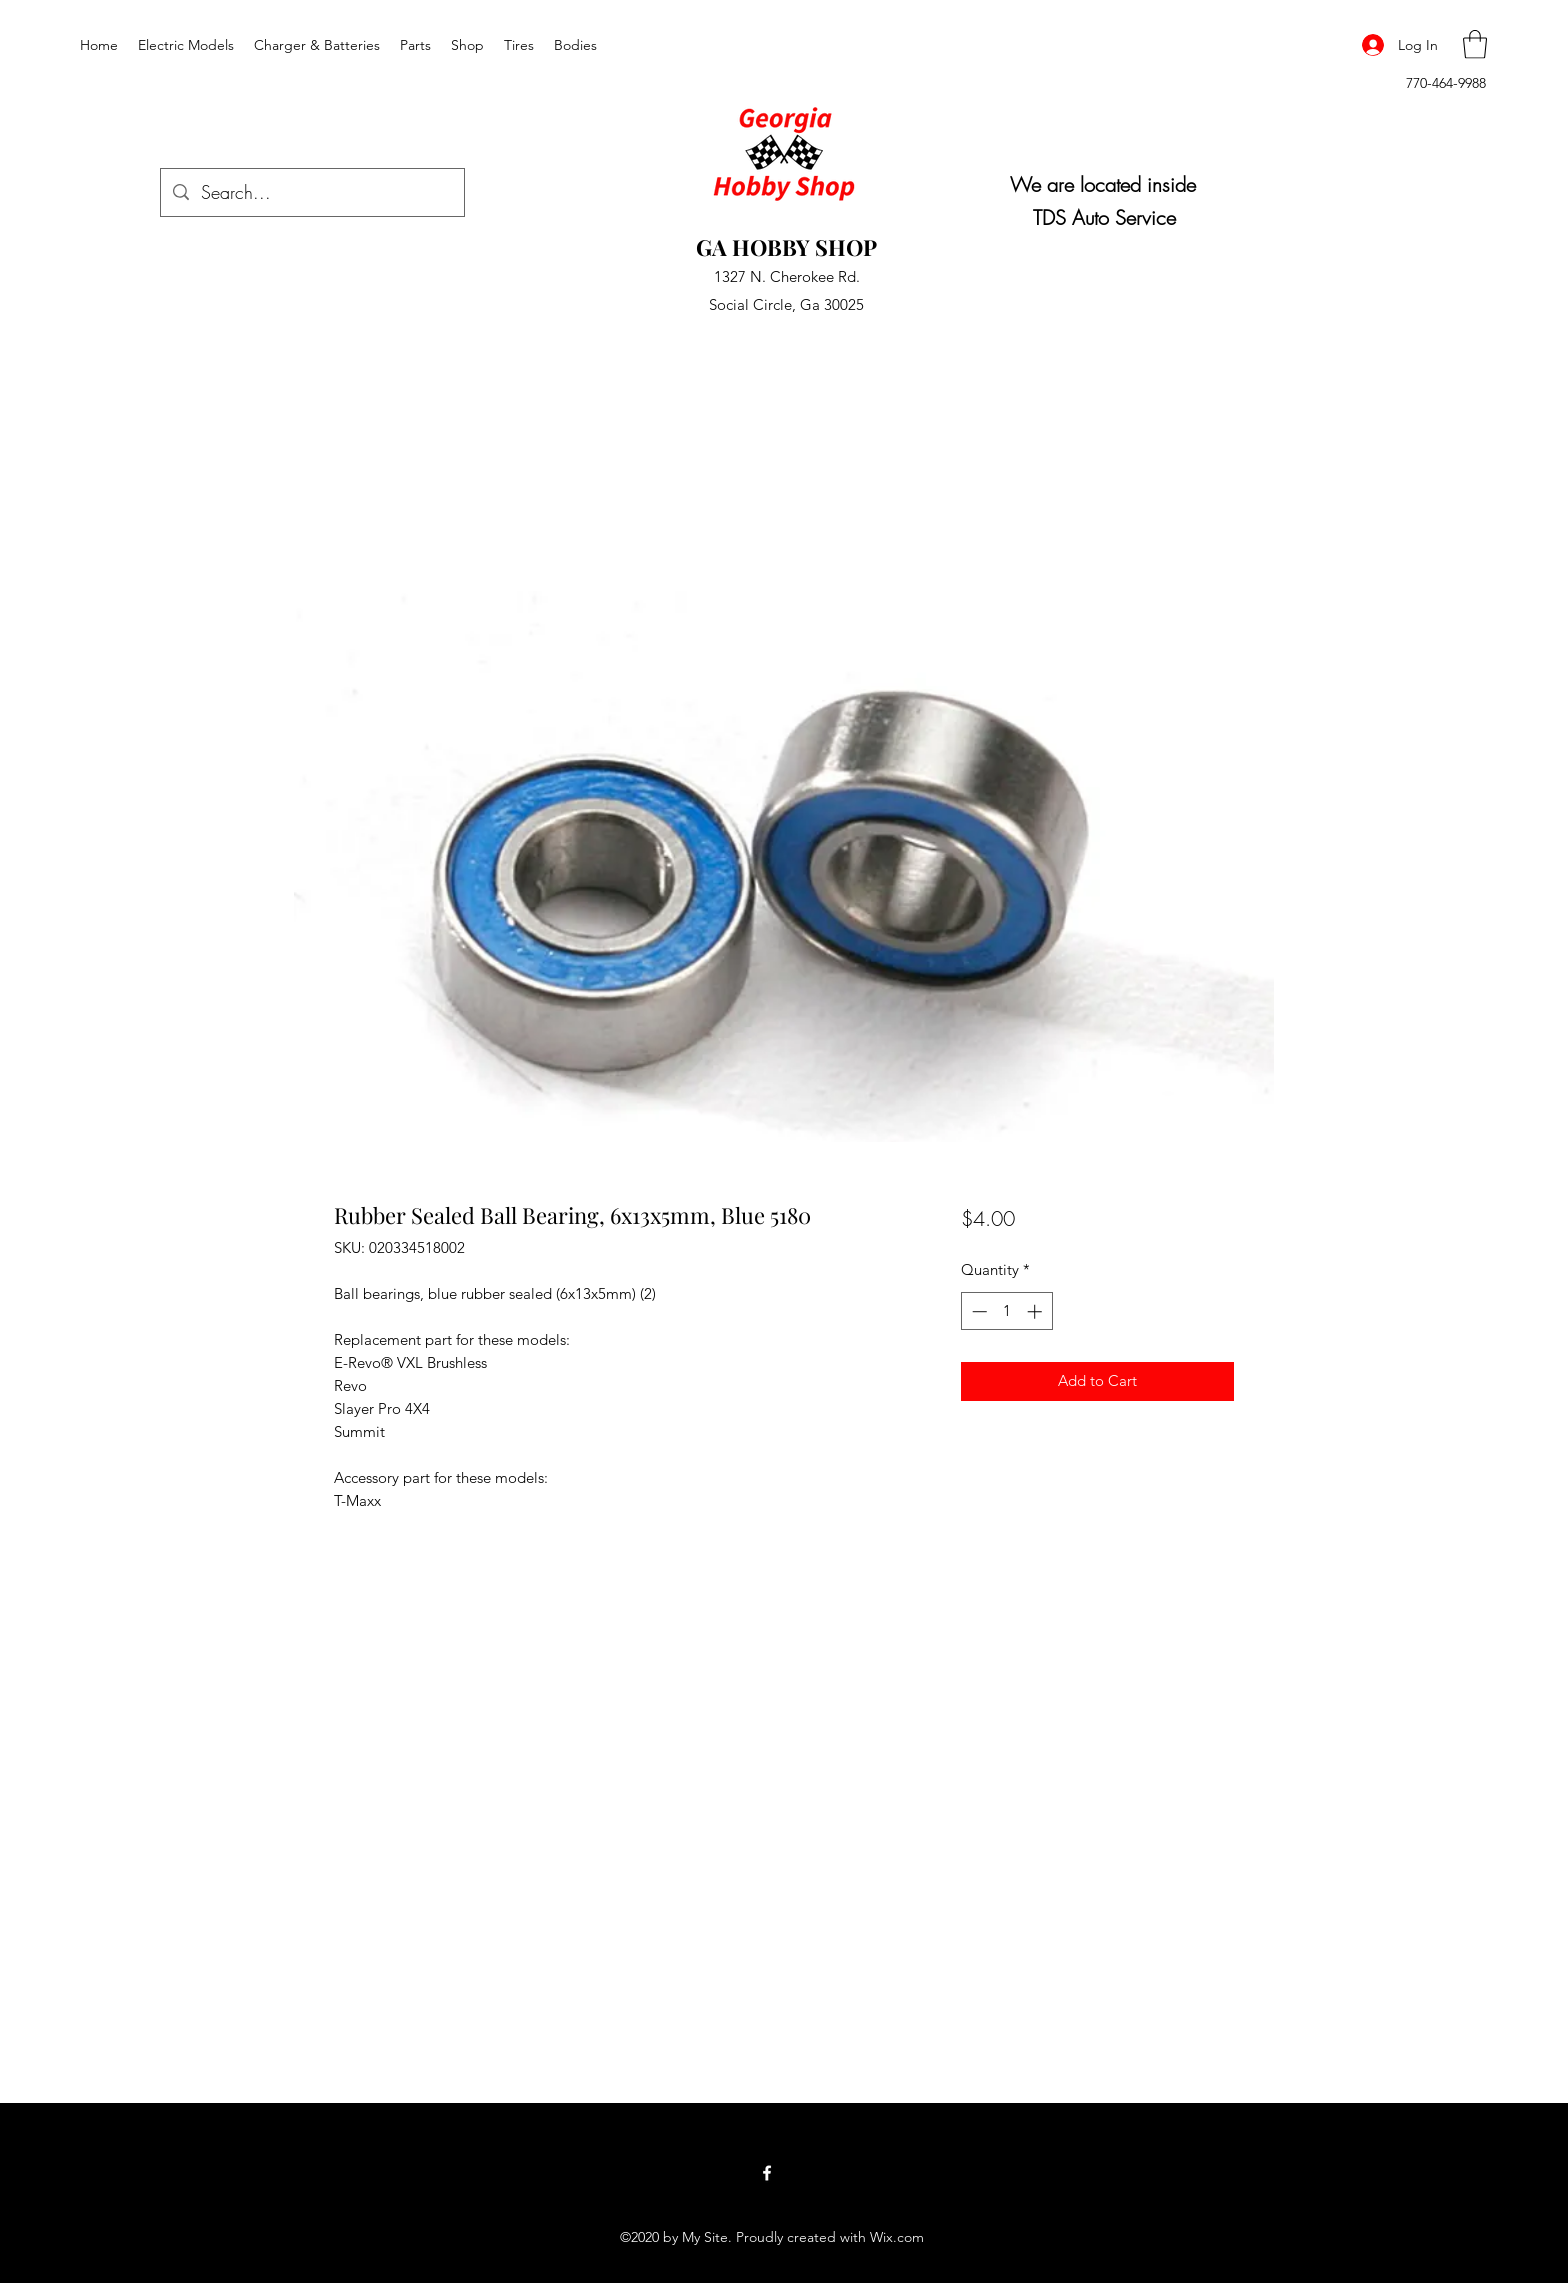 This screenshot has width=1568, height=2283. I want to click on [Decrement], so click(977, 1311).